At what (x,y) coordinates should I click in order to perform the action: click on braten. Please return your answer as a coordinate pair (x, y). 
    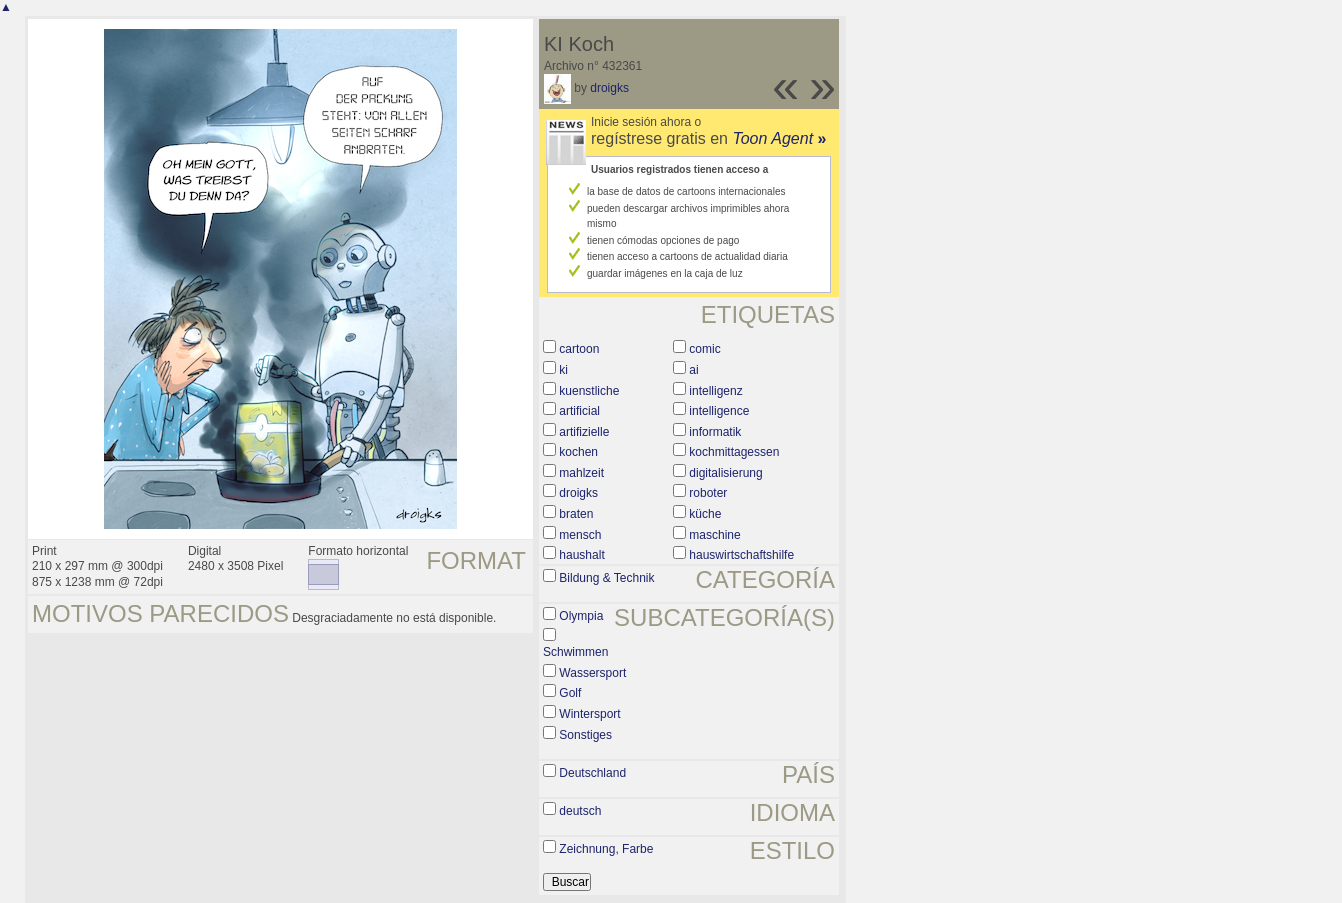
    Looking at the image, I should click on (576, 514).